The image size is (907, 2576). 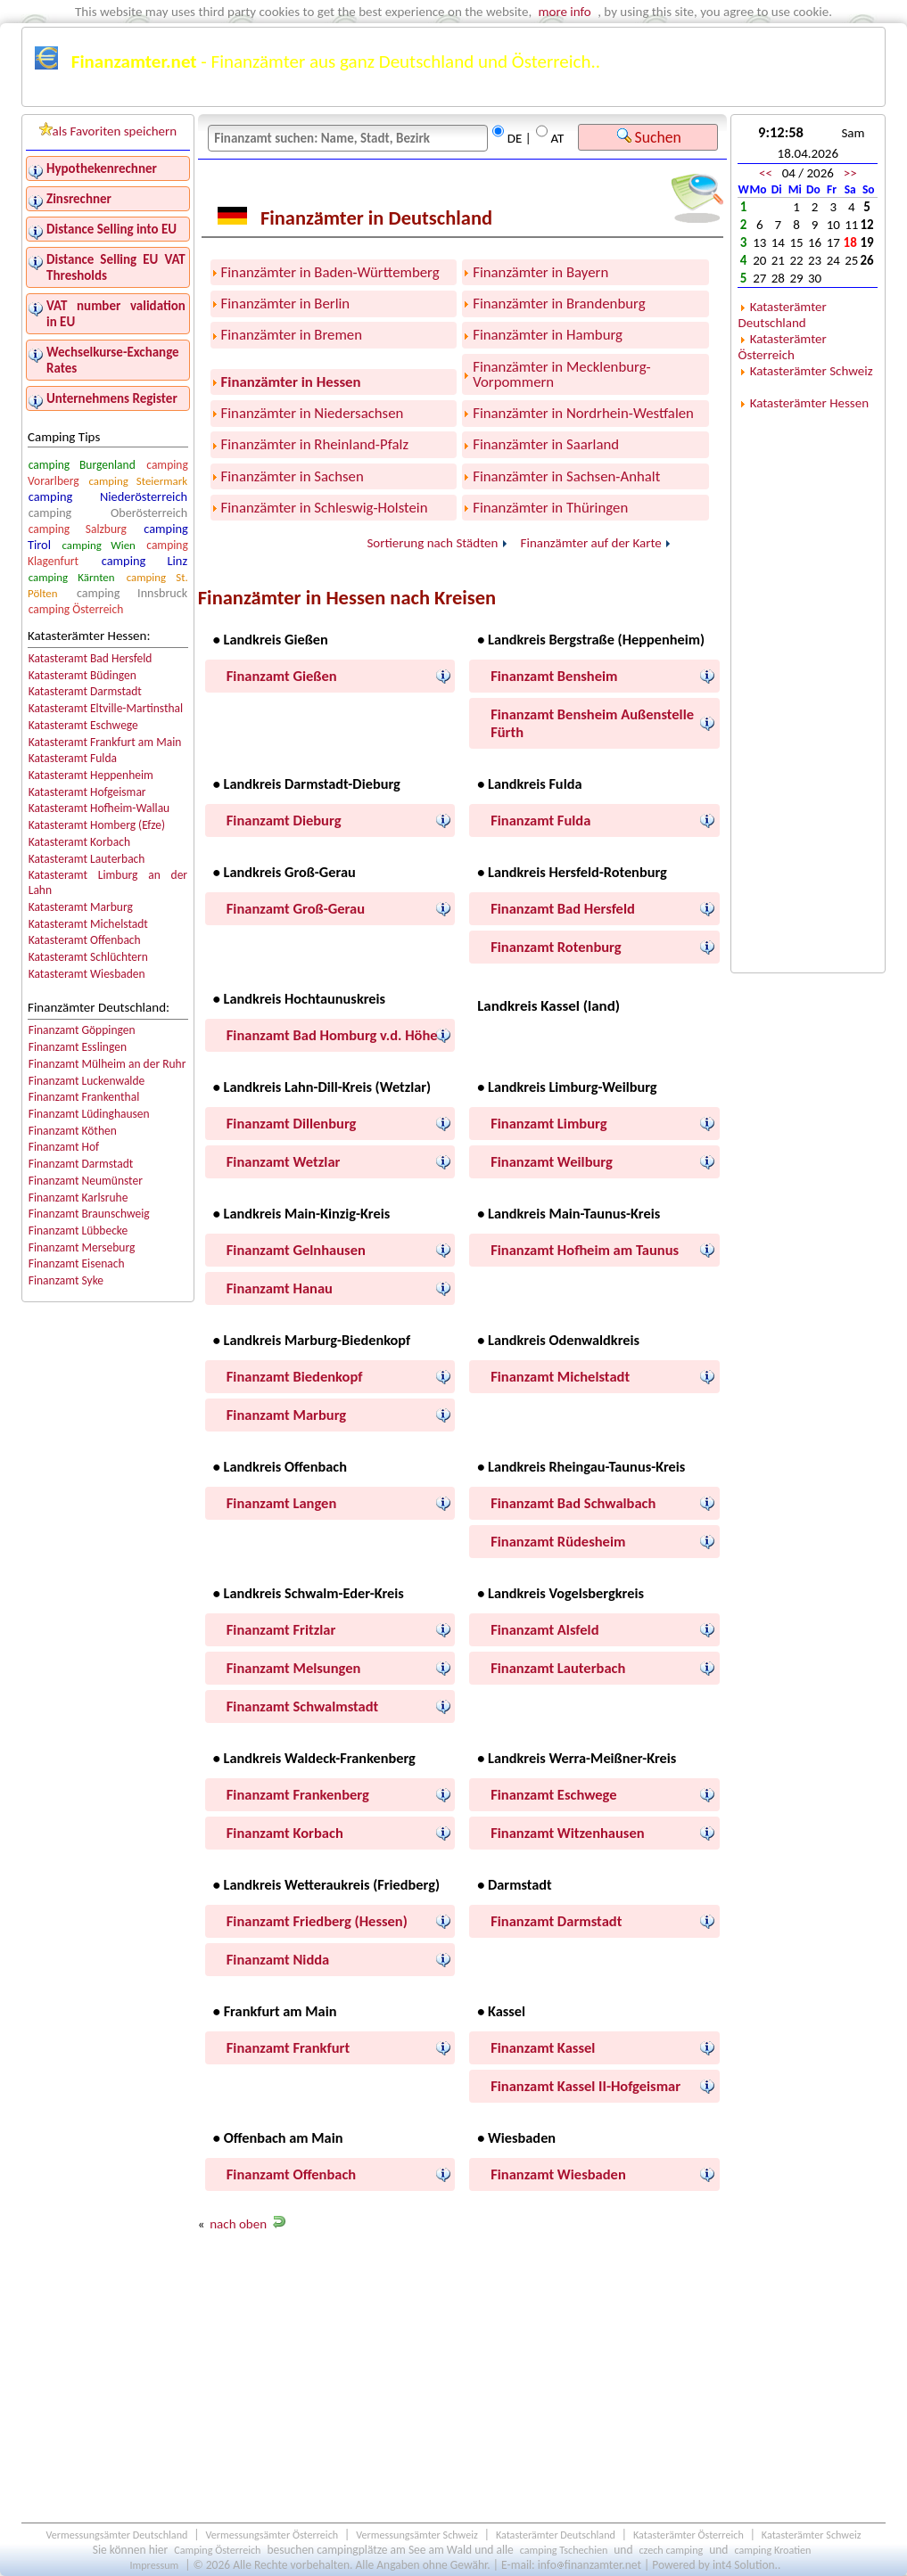 What do you see at coordinates (116, 267) in the screenshot?
I see `Distance Selling EU VAT Thresholds` at bounding box center [116, 267].